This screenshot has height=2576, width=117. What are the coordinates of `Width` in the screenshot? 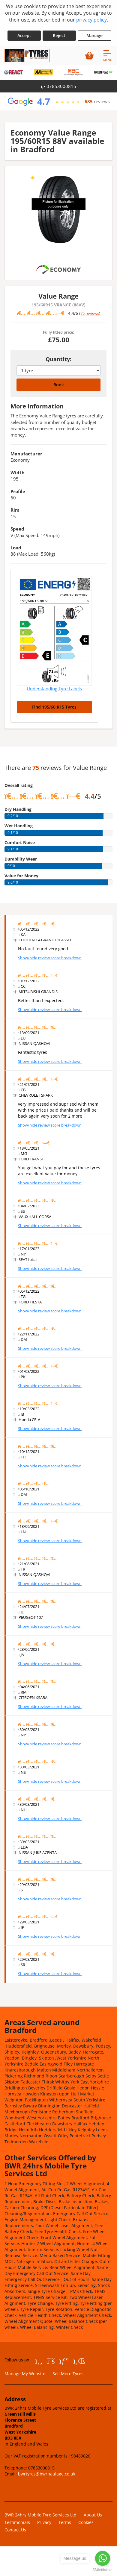 It's located at (17, 472).